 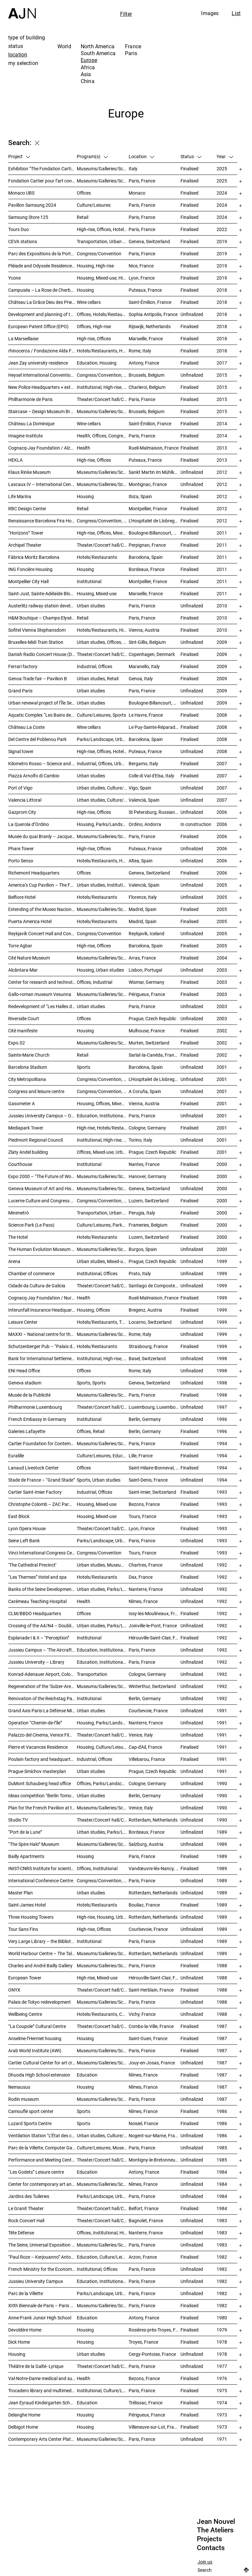 I want to click on Institutional, so click(x=89, y=581).